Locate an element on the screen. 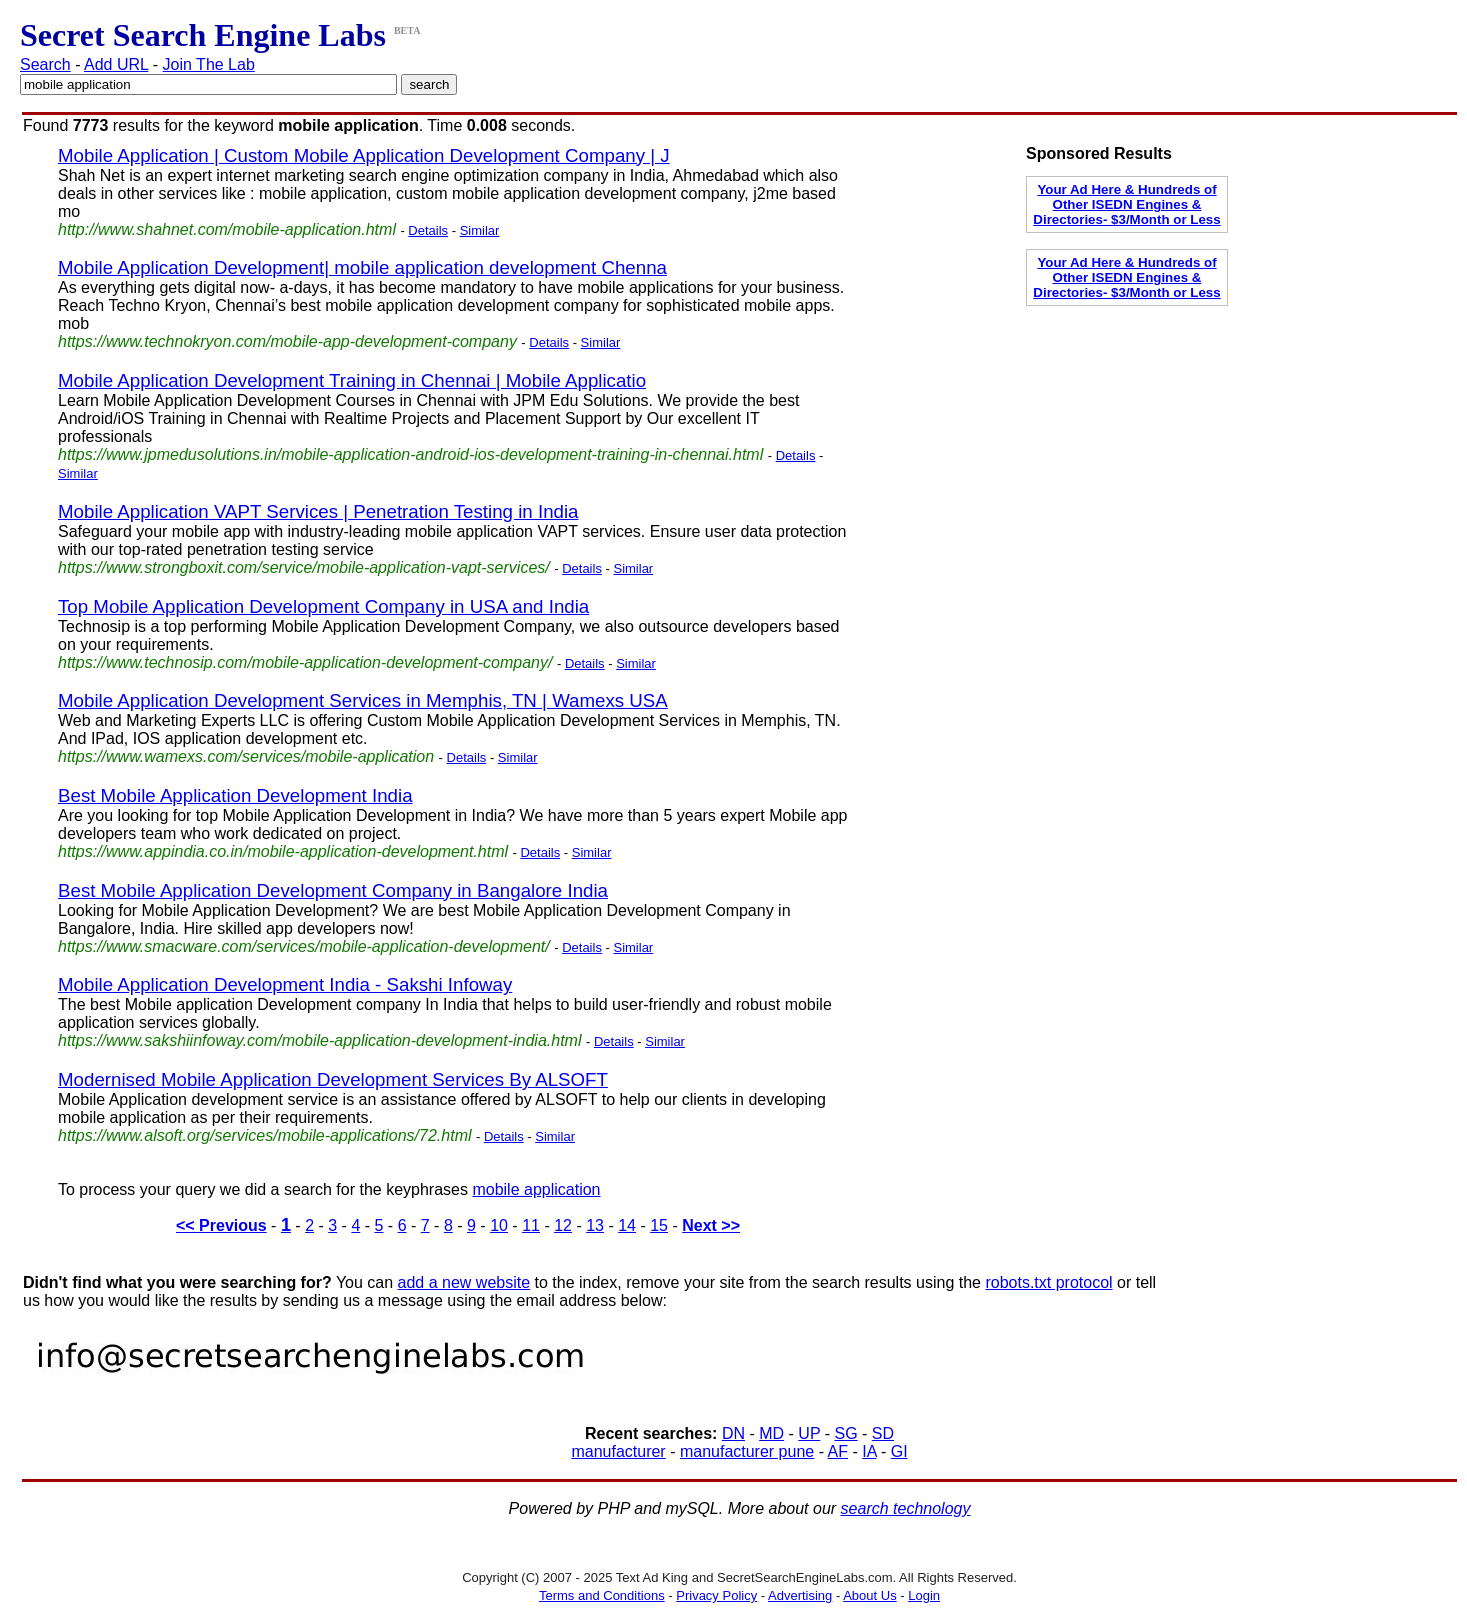  Top Mobile Application Development Company in USA and India is located at coordinates (323, 606).